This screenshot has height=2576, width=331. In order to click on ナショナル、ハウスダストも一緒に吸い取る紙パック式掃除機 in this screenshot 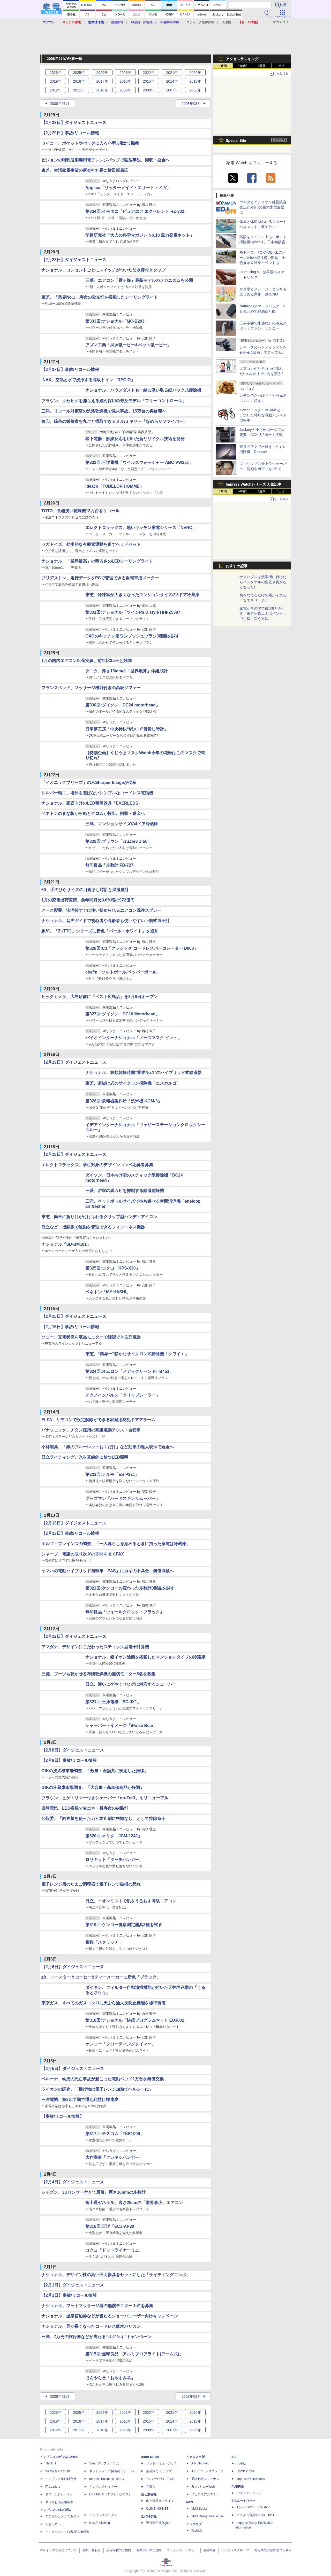, I will do `click(143, 390)`.